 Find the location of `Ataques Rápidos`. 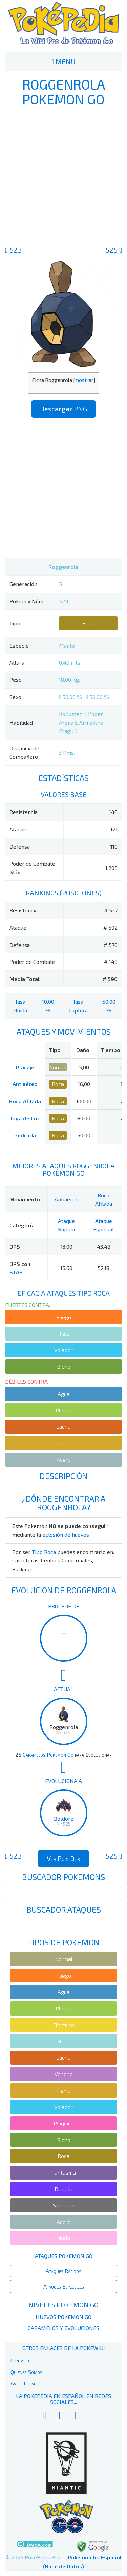

Ataques Rápidos is located at coordinates (63, 2271).